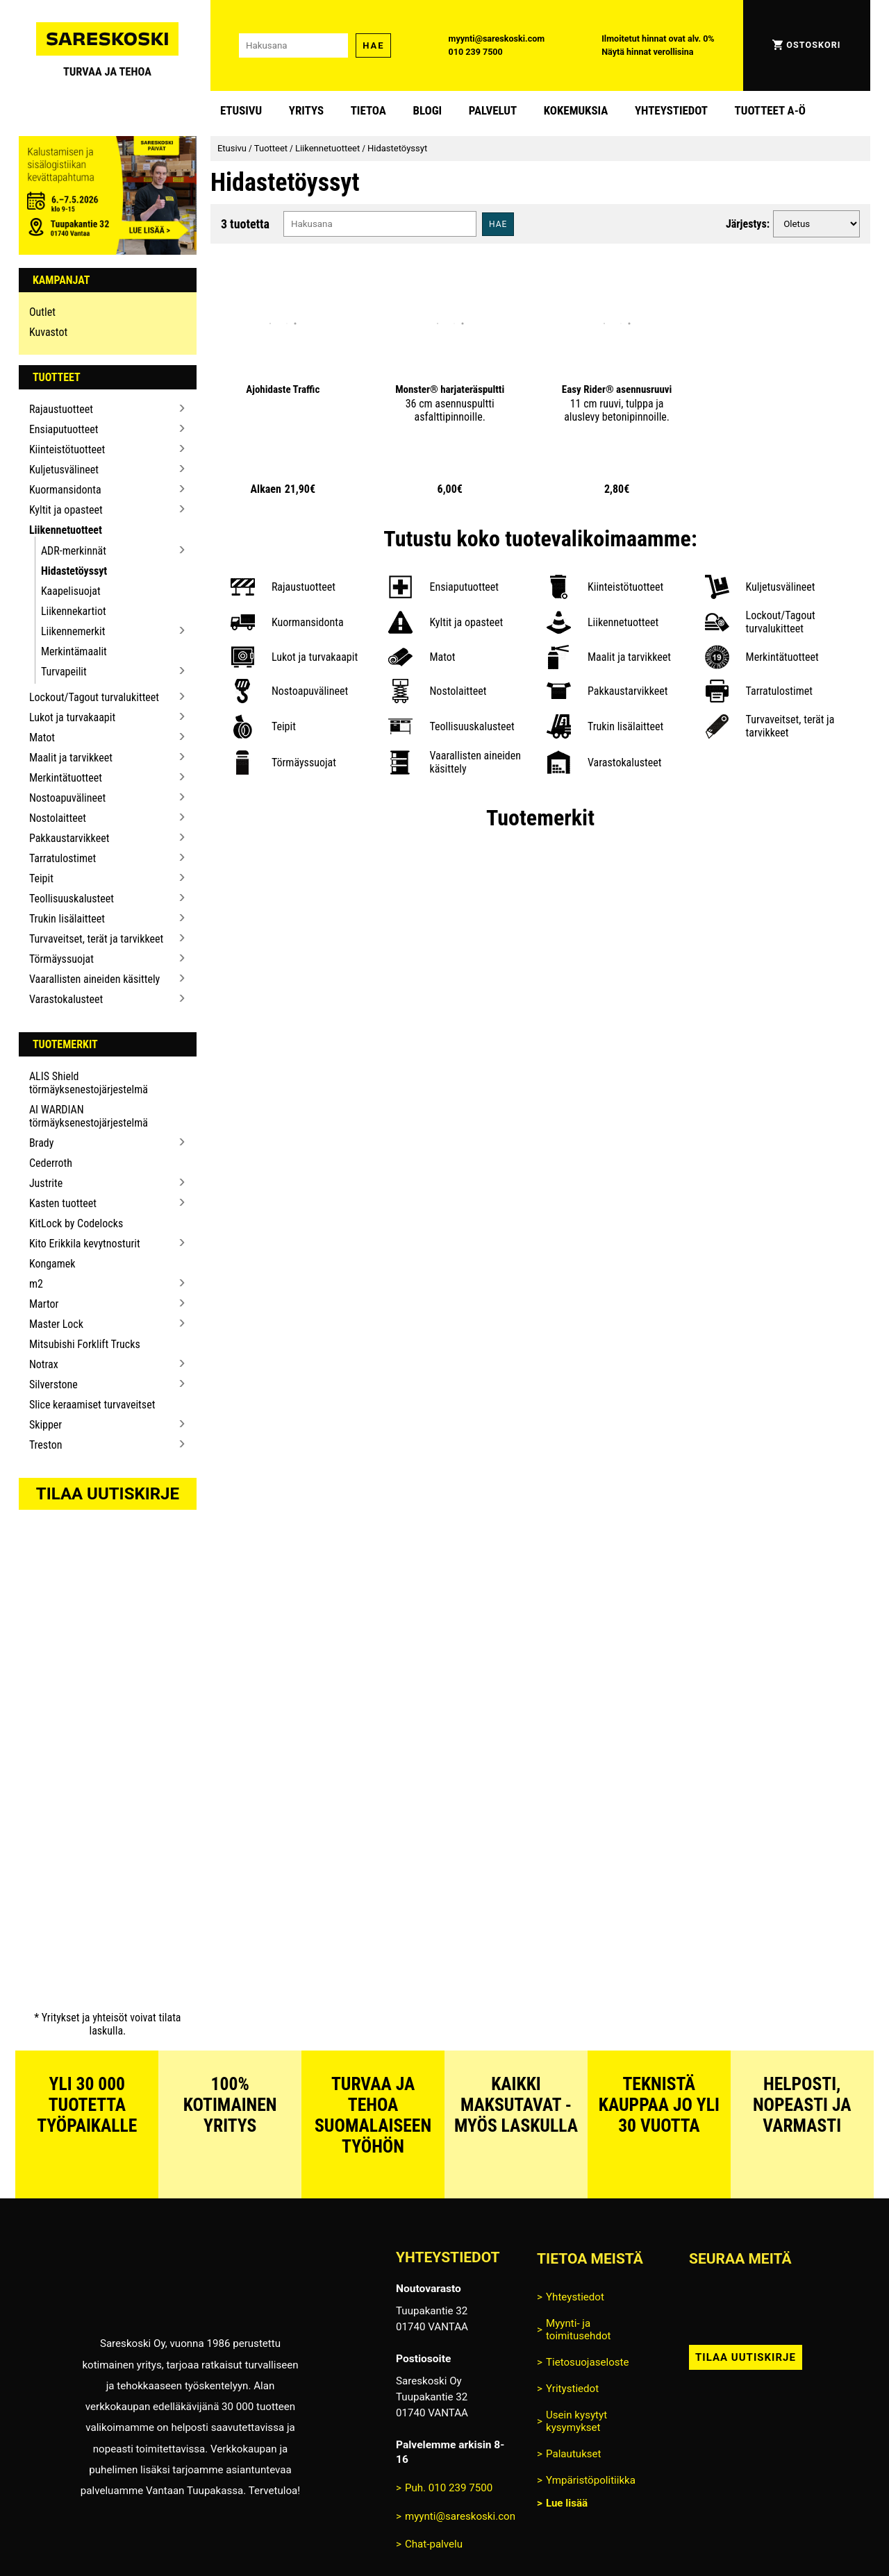 Image resolution: width=889 pixels, height=2576 pixels. What do you see at coordinates (52, 1263) in the screenshot?
I see `Kongamek` at bounding box center [52, 1263].